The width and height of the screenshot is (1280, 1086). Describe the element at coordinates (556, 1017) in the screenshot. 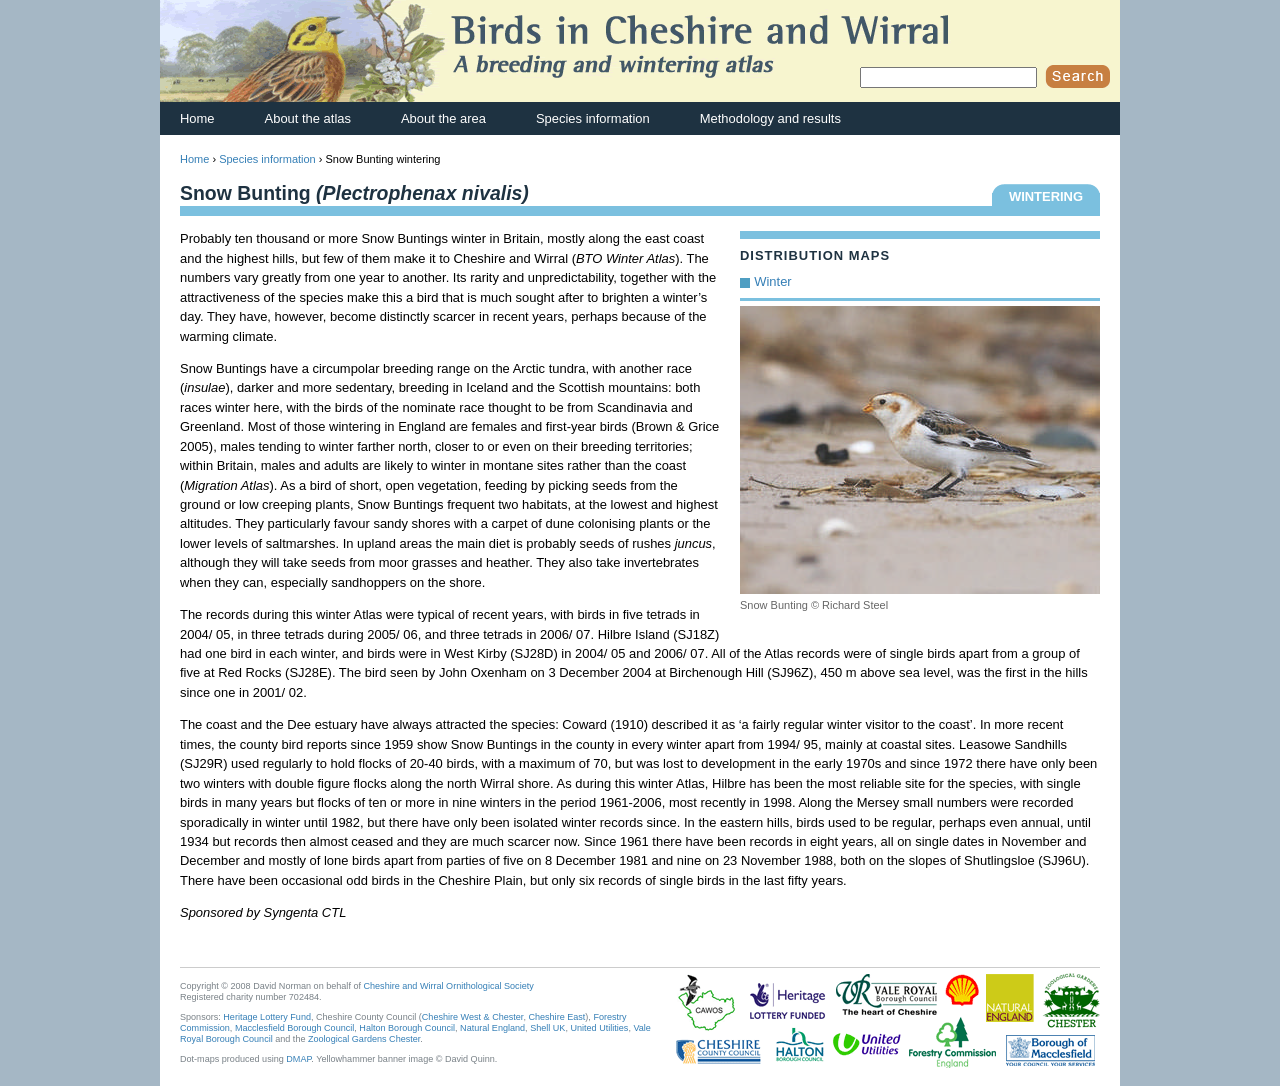

I see `Cheshire East` at that location.